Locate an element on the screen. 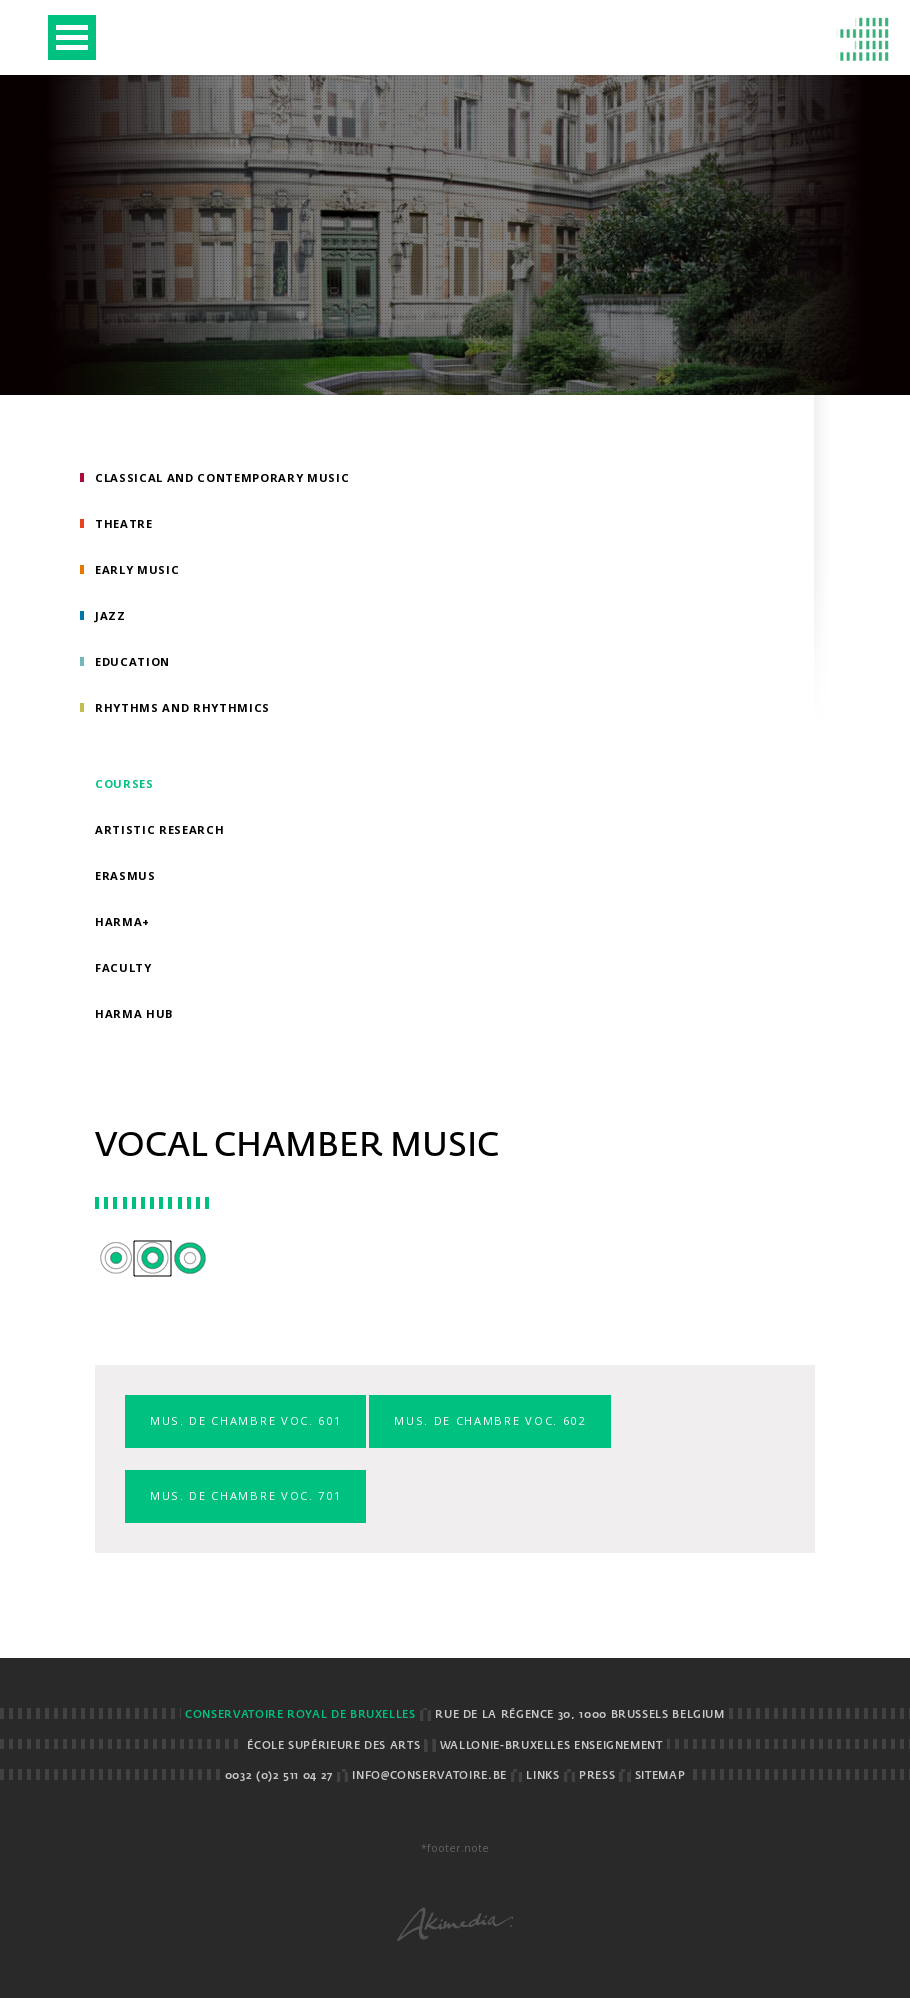 Image resolution: width=910 pixels, height=1998 pixels. HarMA HUB is located at coordinates (134, 1013).